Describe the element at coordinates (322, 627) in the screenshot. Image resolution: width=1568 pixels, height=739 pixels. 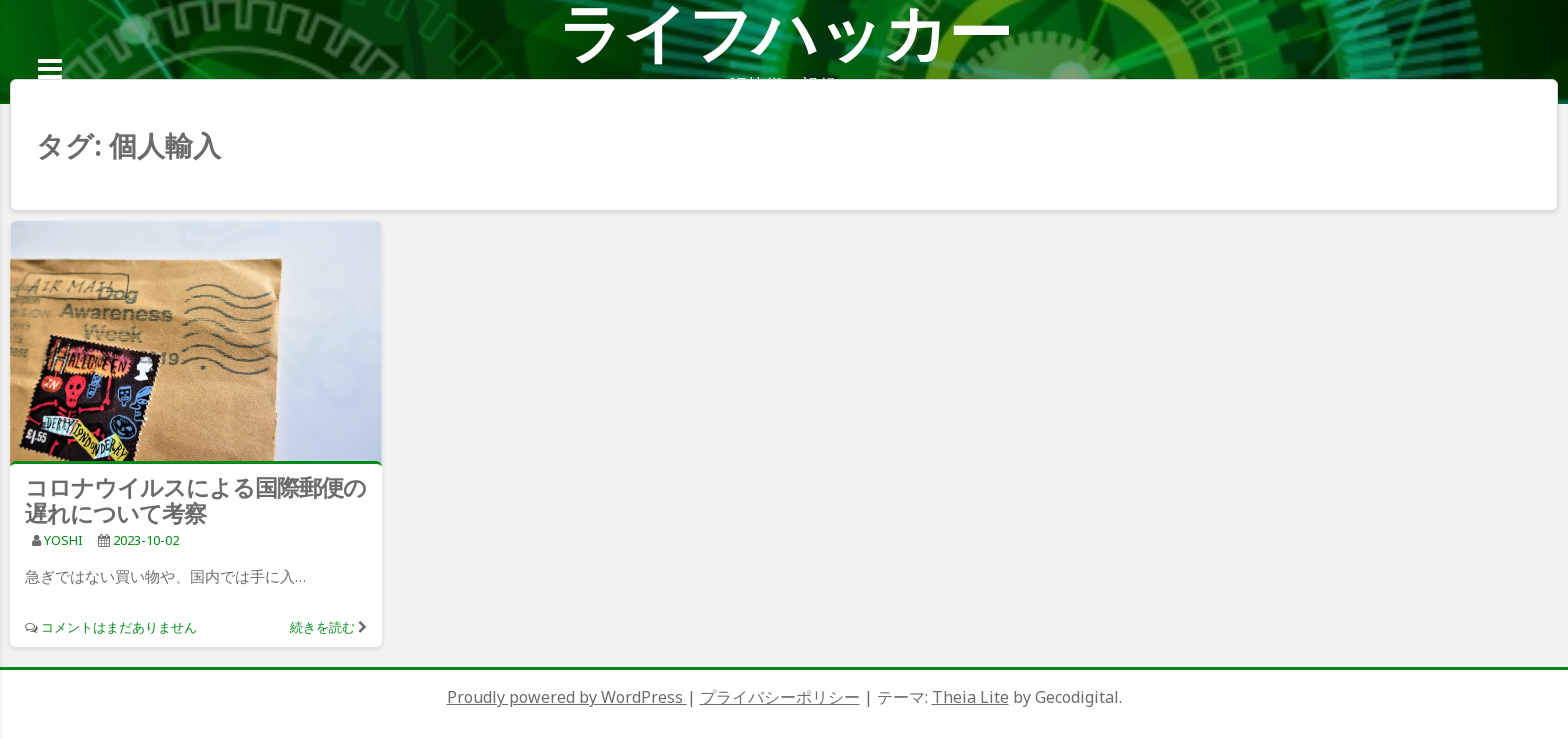
I see `続きを読む` at that location.